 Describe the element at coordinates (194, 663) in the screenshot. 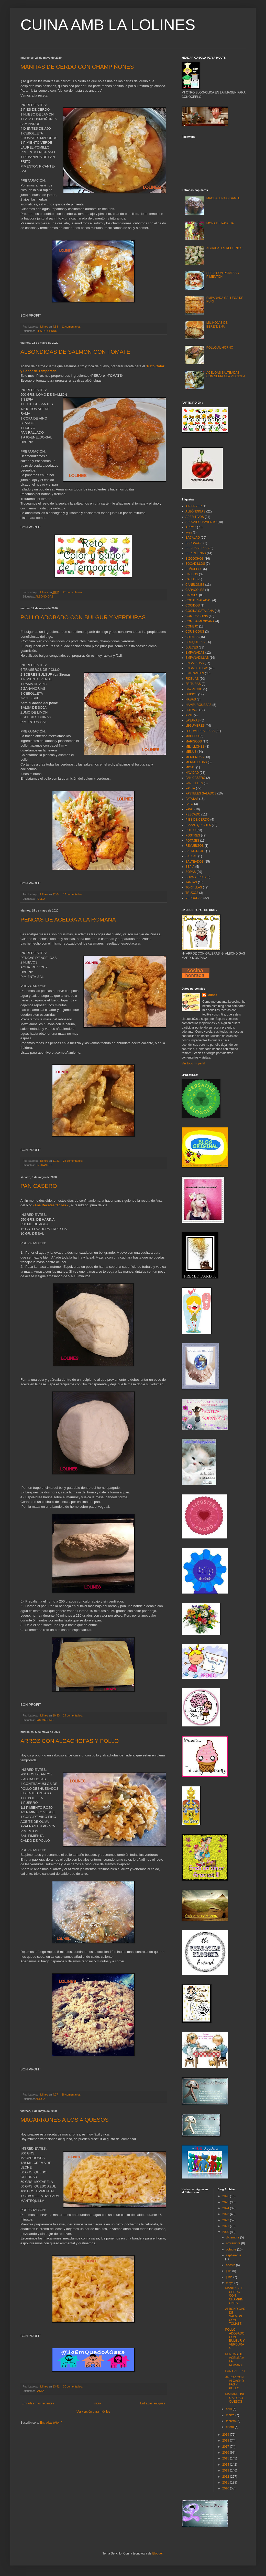

I see `ENSALADAS` at that location.